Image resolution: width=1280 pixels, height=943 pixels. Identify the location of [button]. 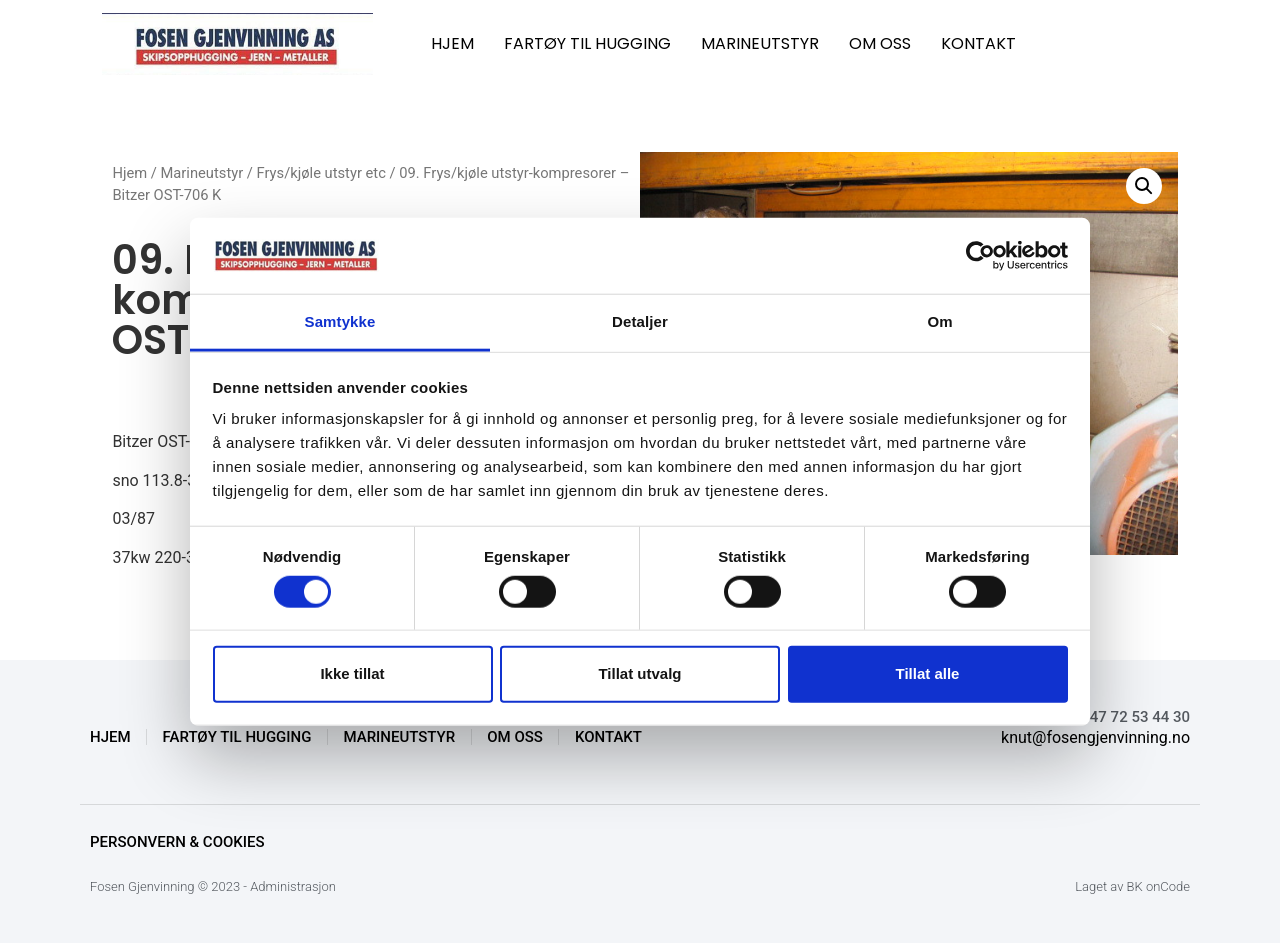
(1144, 186).